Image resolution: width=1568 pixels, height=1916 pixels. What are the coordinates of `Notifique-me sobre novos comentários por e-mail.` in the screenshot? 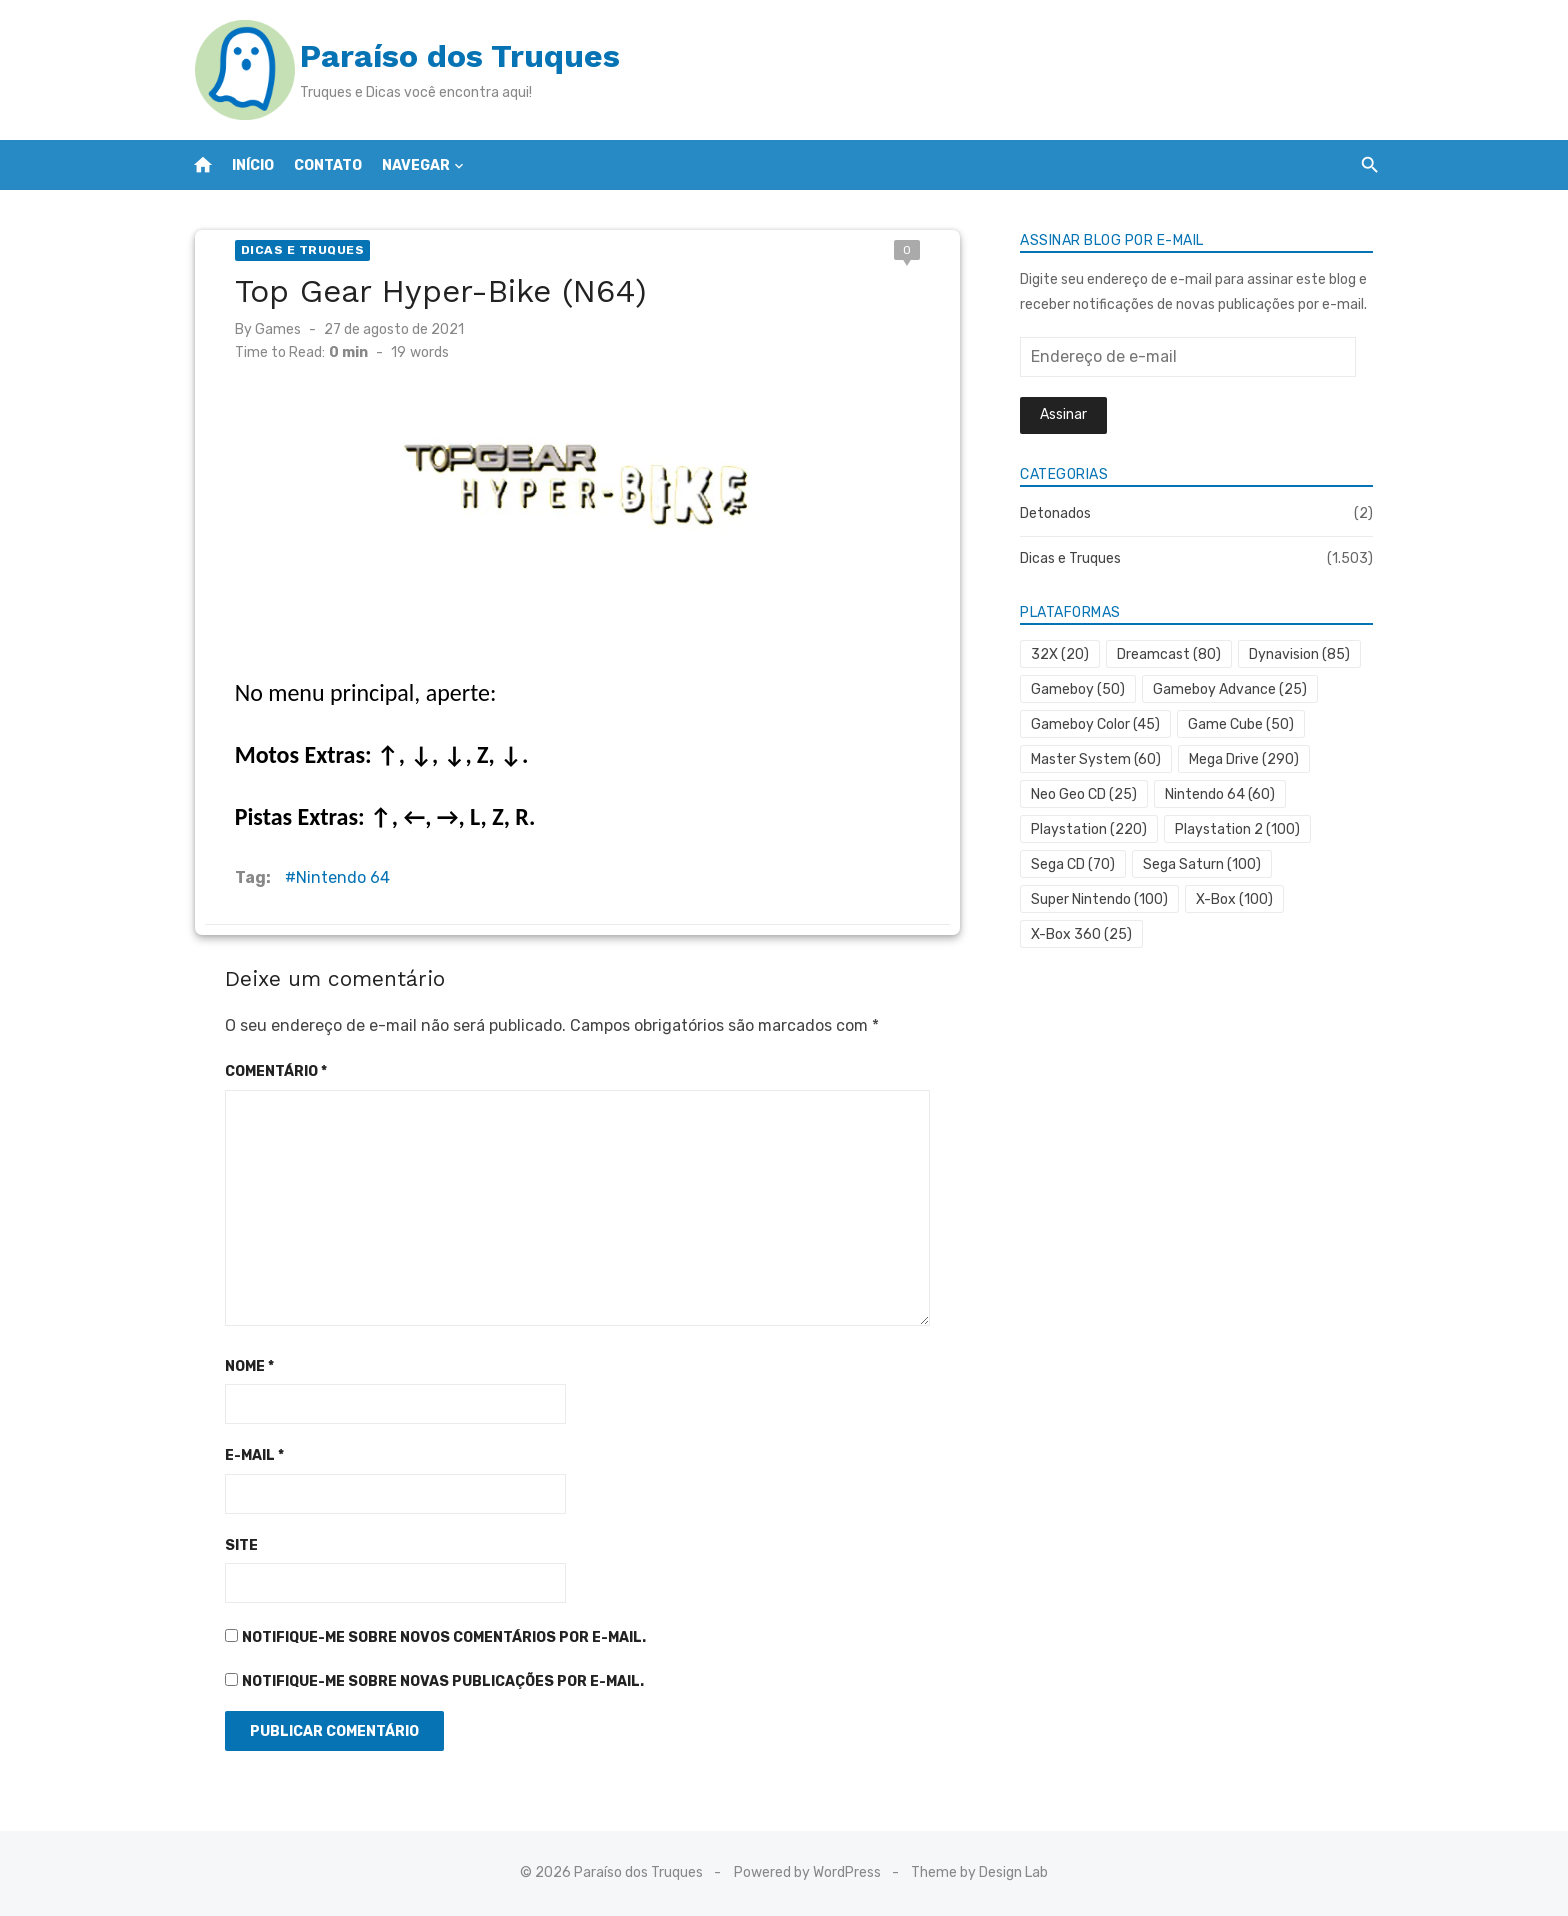 It's located at (433, 1637).